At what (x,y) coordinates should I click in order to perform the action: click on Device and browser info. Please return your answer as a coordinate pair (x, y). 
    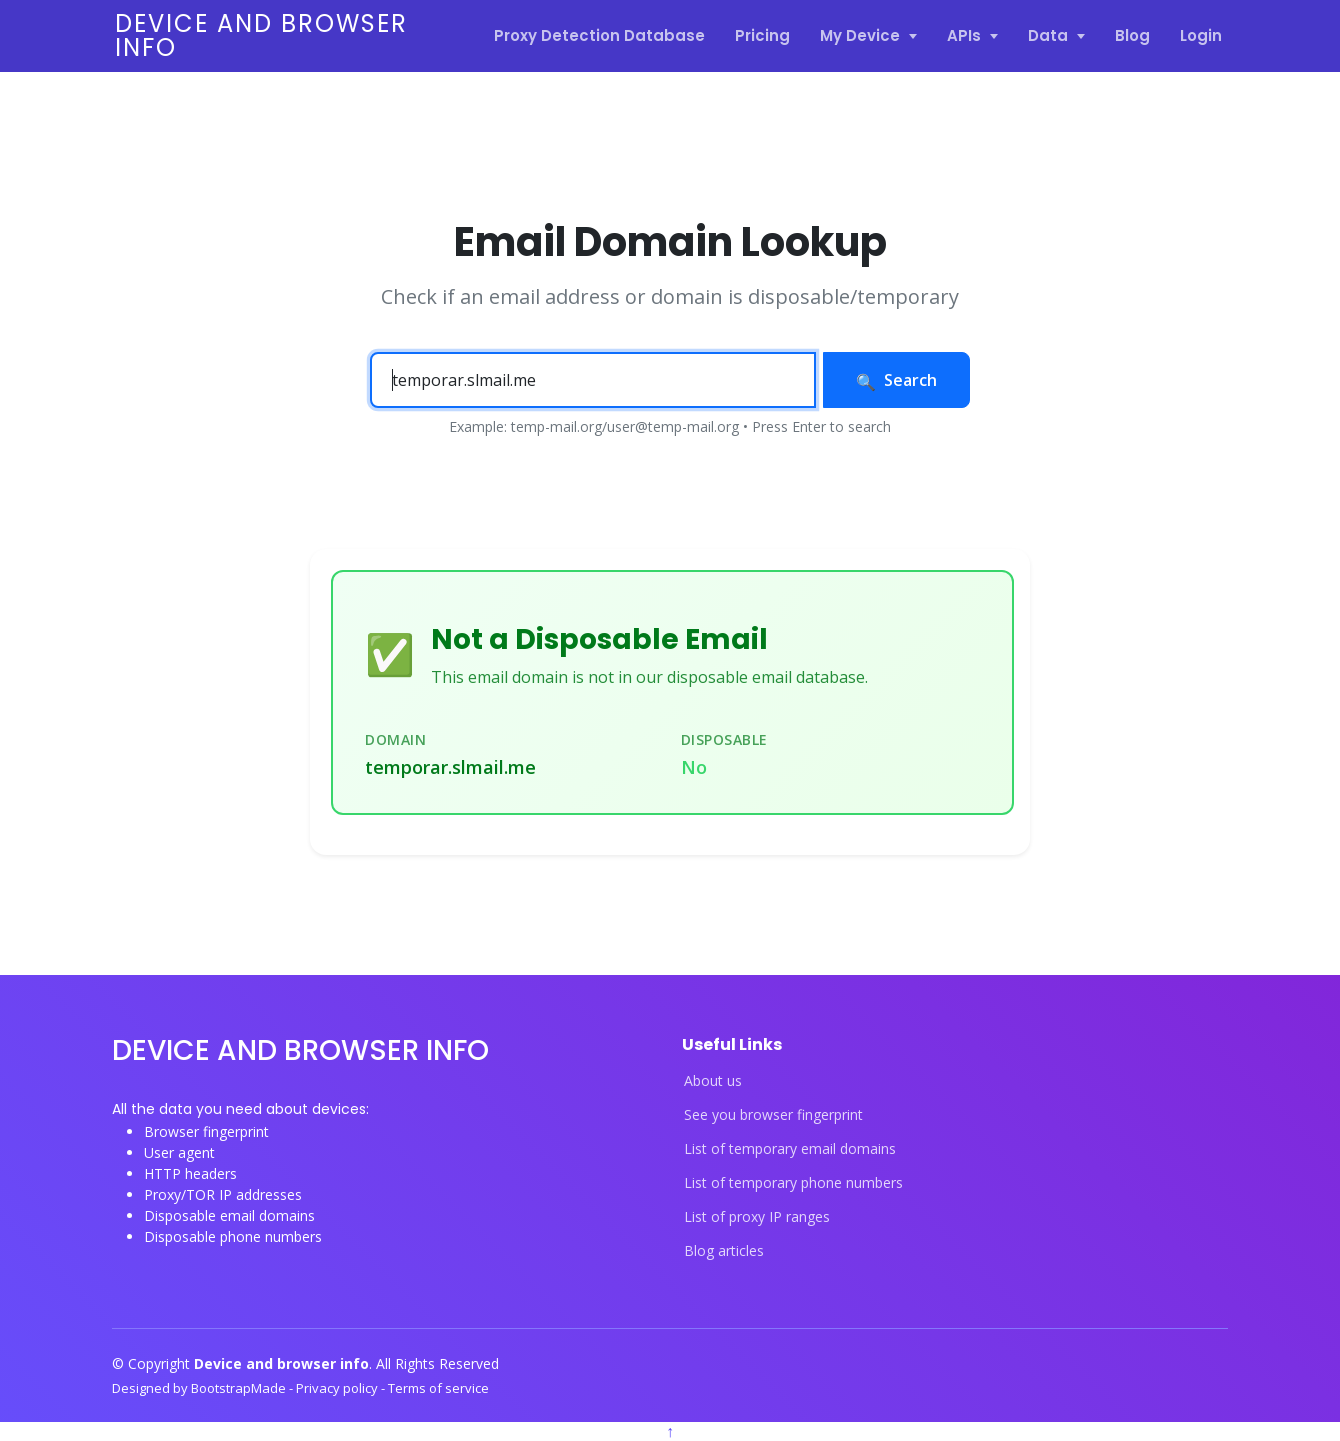
    Looking at the image, I should click on (261, 35).